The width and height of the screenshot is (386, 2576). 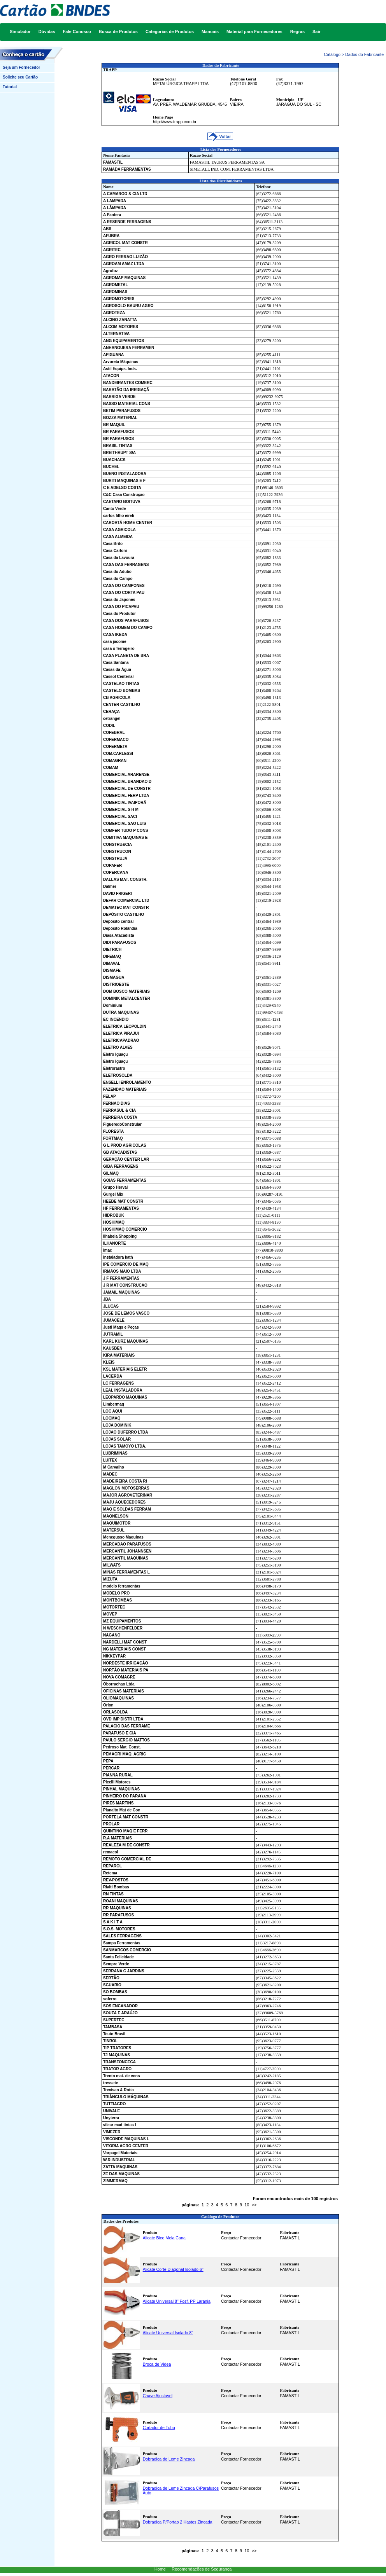 I want to click on ALCINO ZANATTA, so click(x=120, y=320).